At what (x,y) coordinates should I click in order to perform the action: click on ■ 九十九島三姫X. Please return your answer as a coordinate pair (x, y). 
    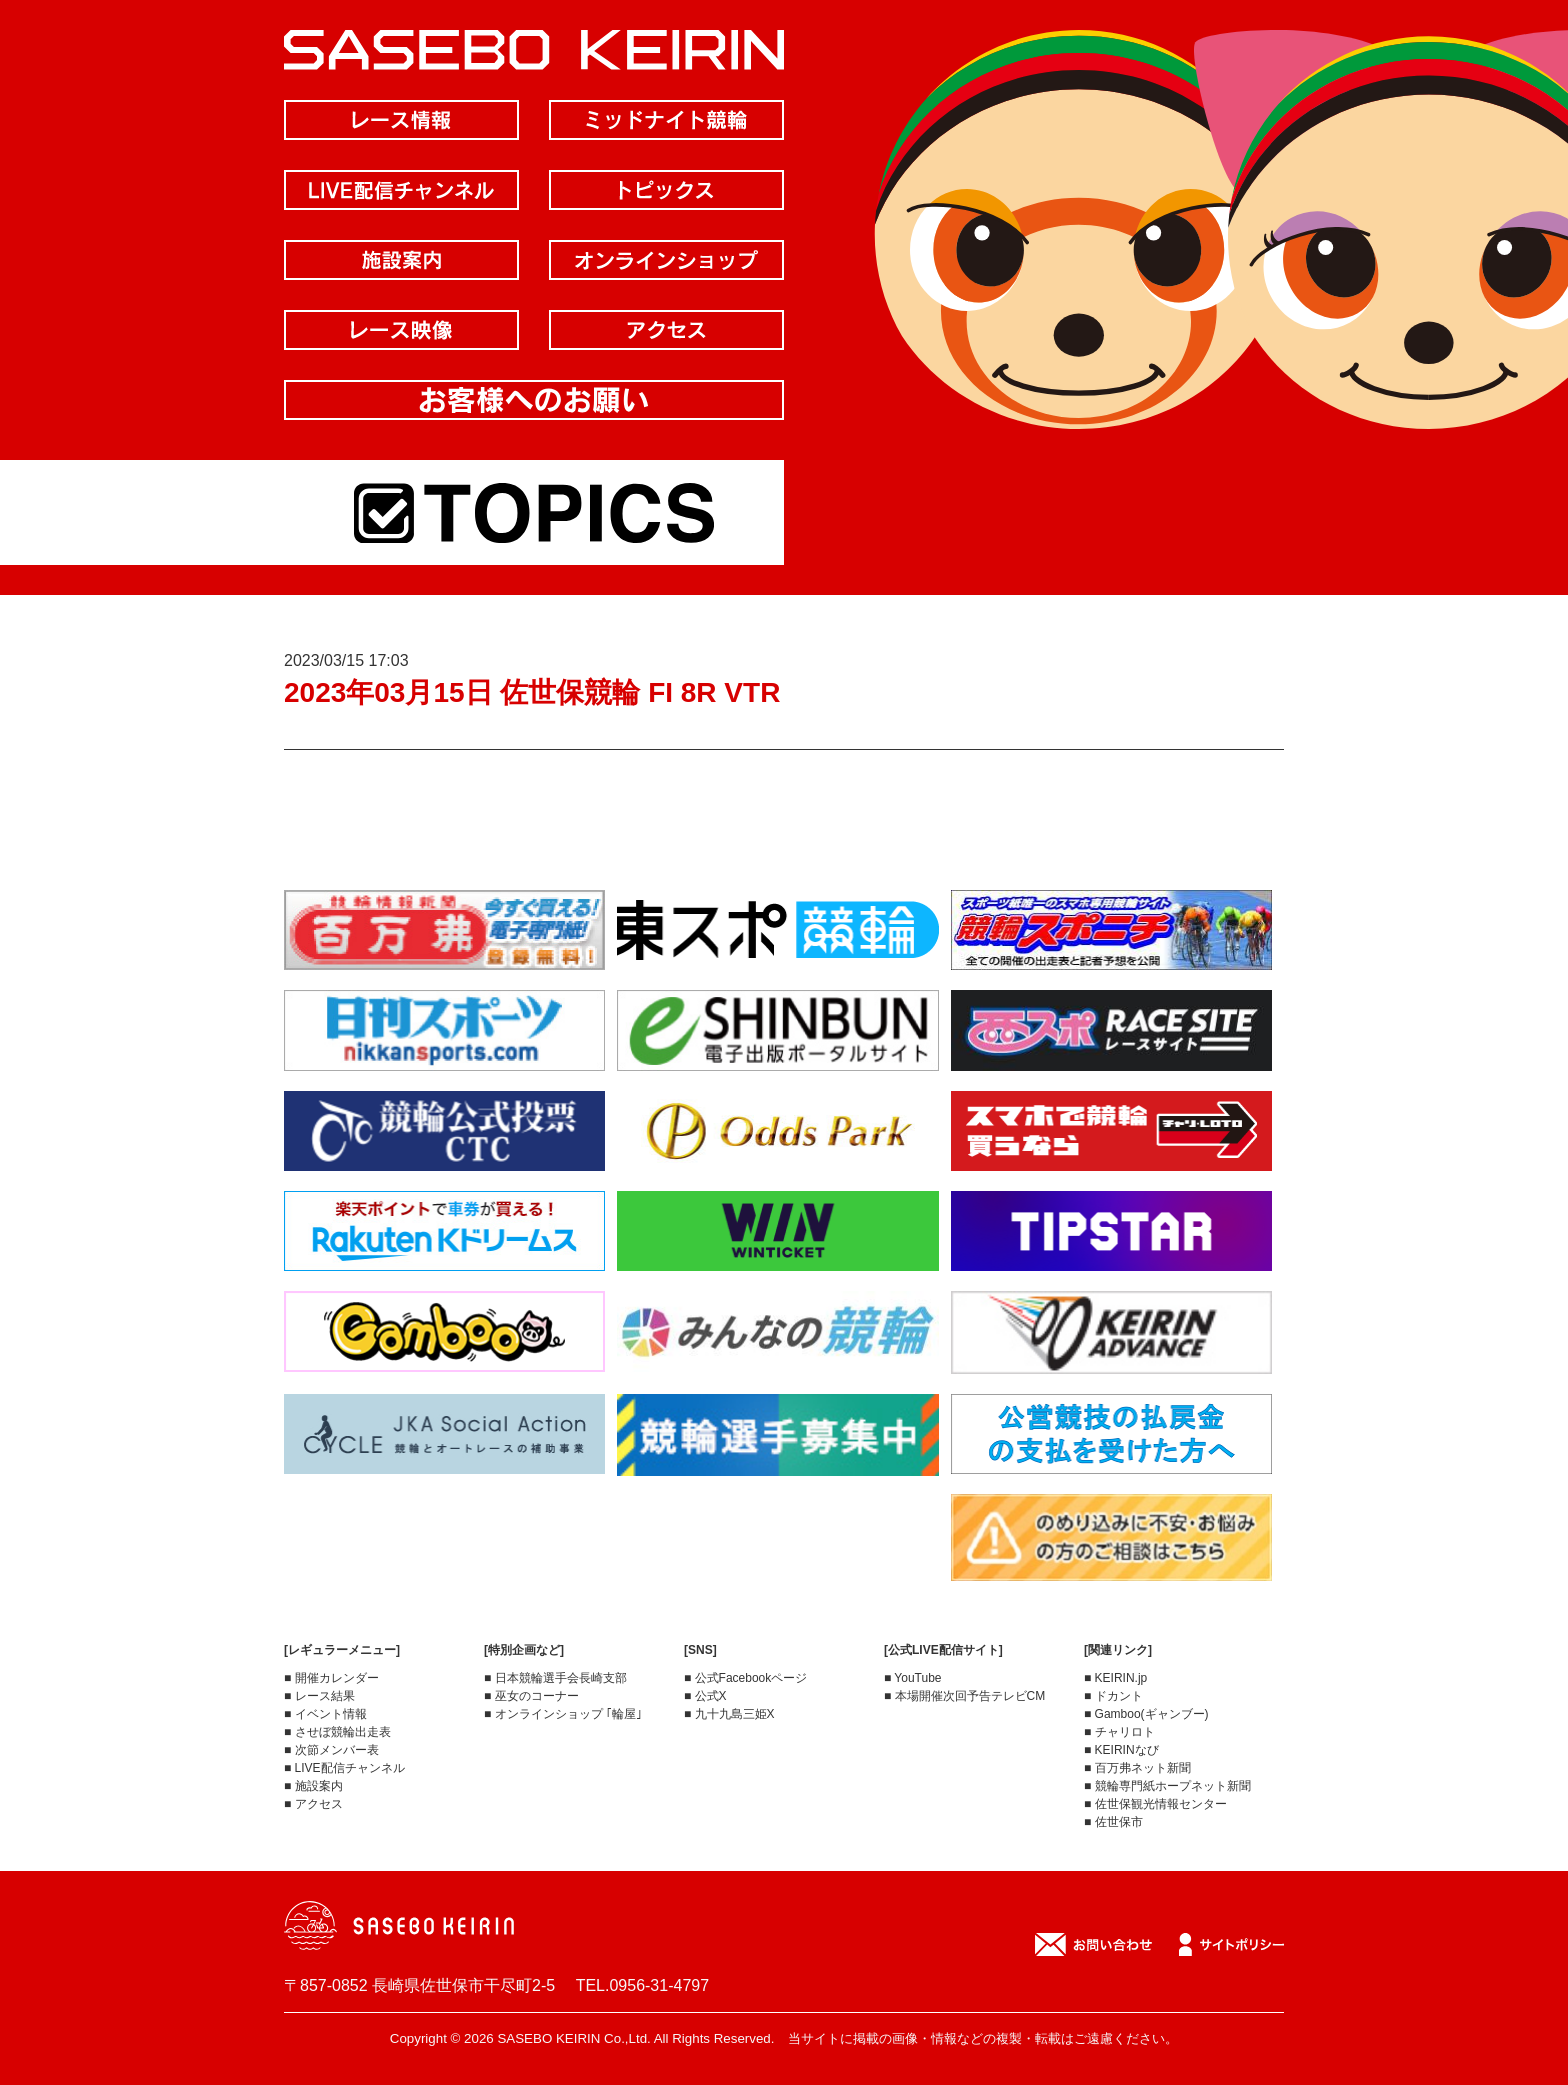
    Looking at the image, I should click on (729, 1714).